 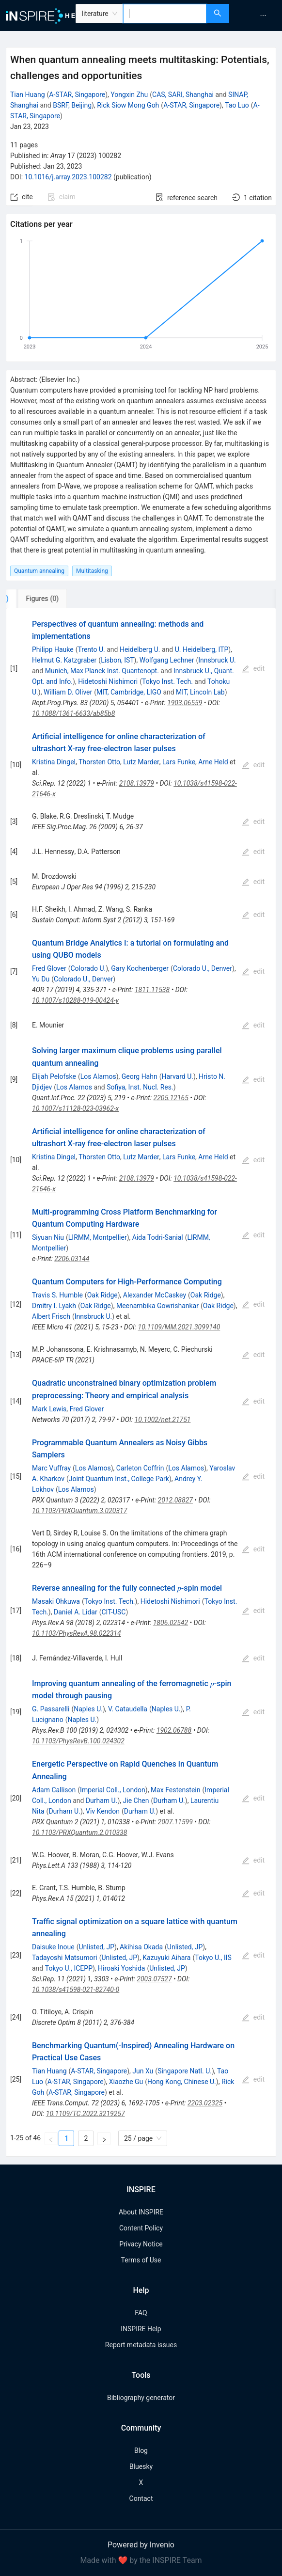 I want to click on Dmitry I. Lyakh, so click(x=54, y=1306).